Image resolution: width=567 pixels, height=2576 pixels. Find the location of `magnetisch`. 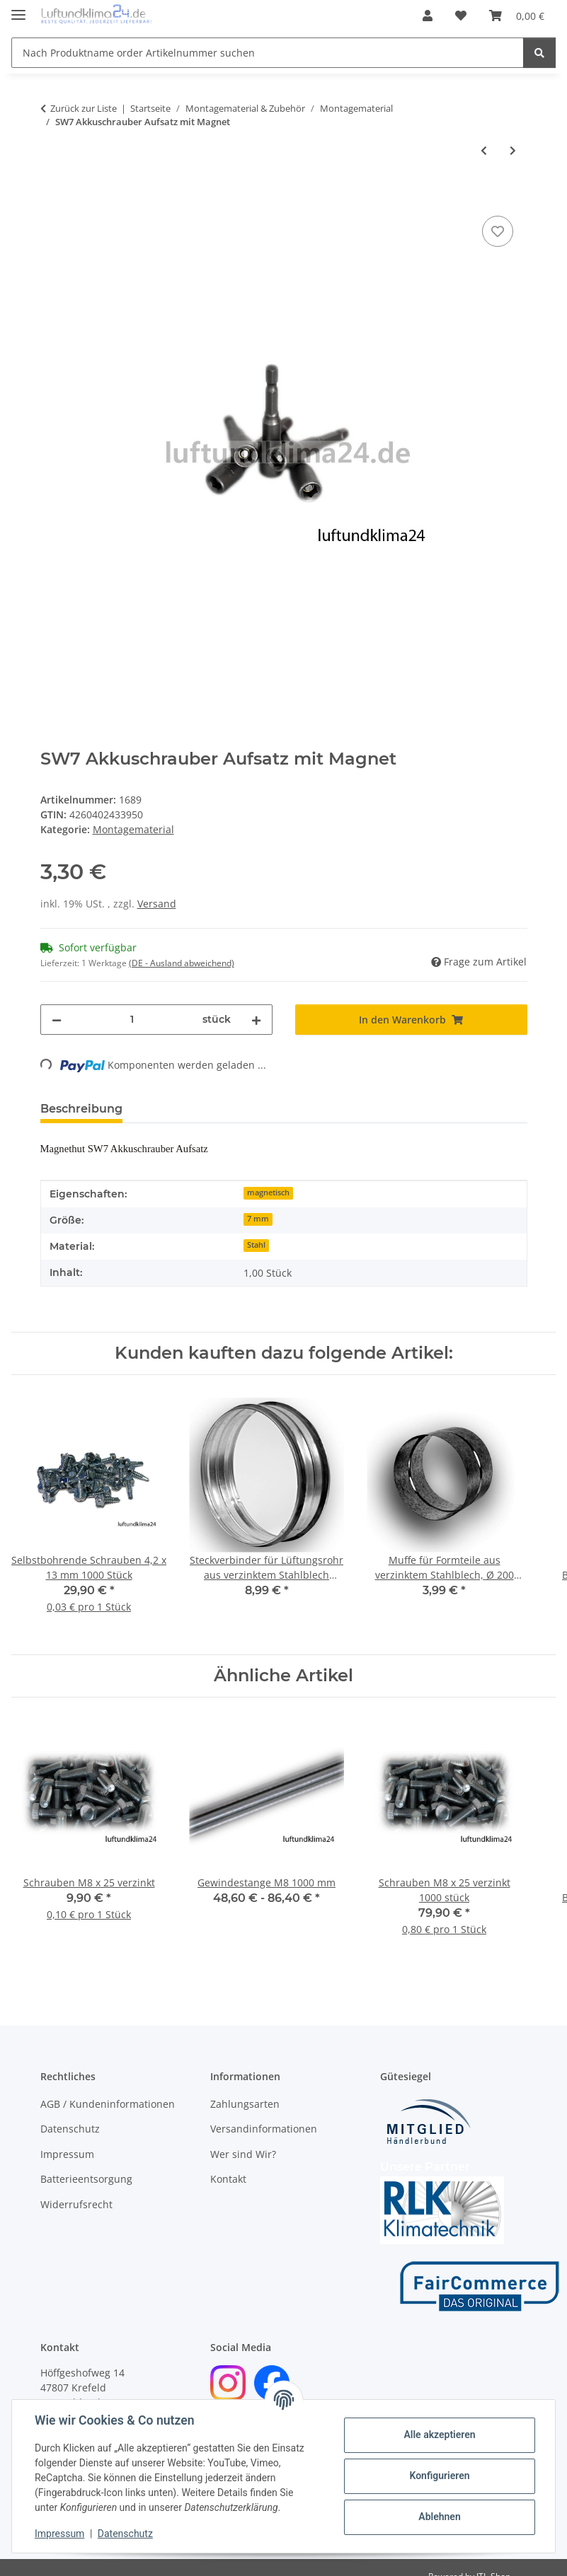

magnetisch is located at coordinates (268, 1192).